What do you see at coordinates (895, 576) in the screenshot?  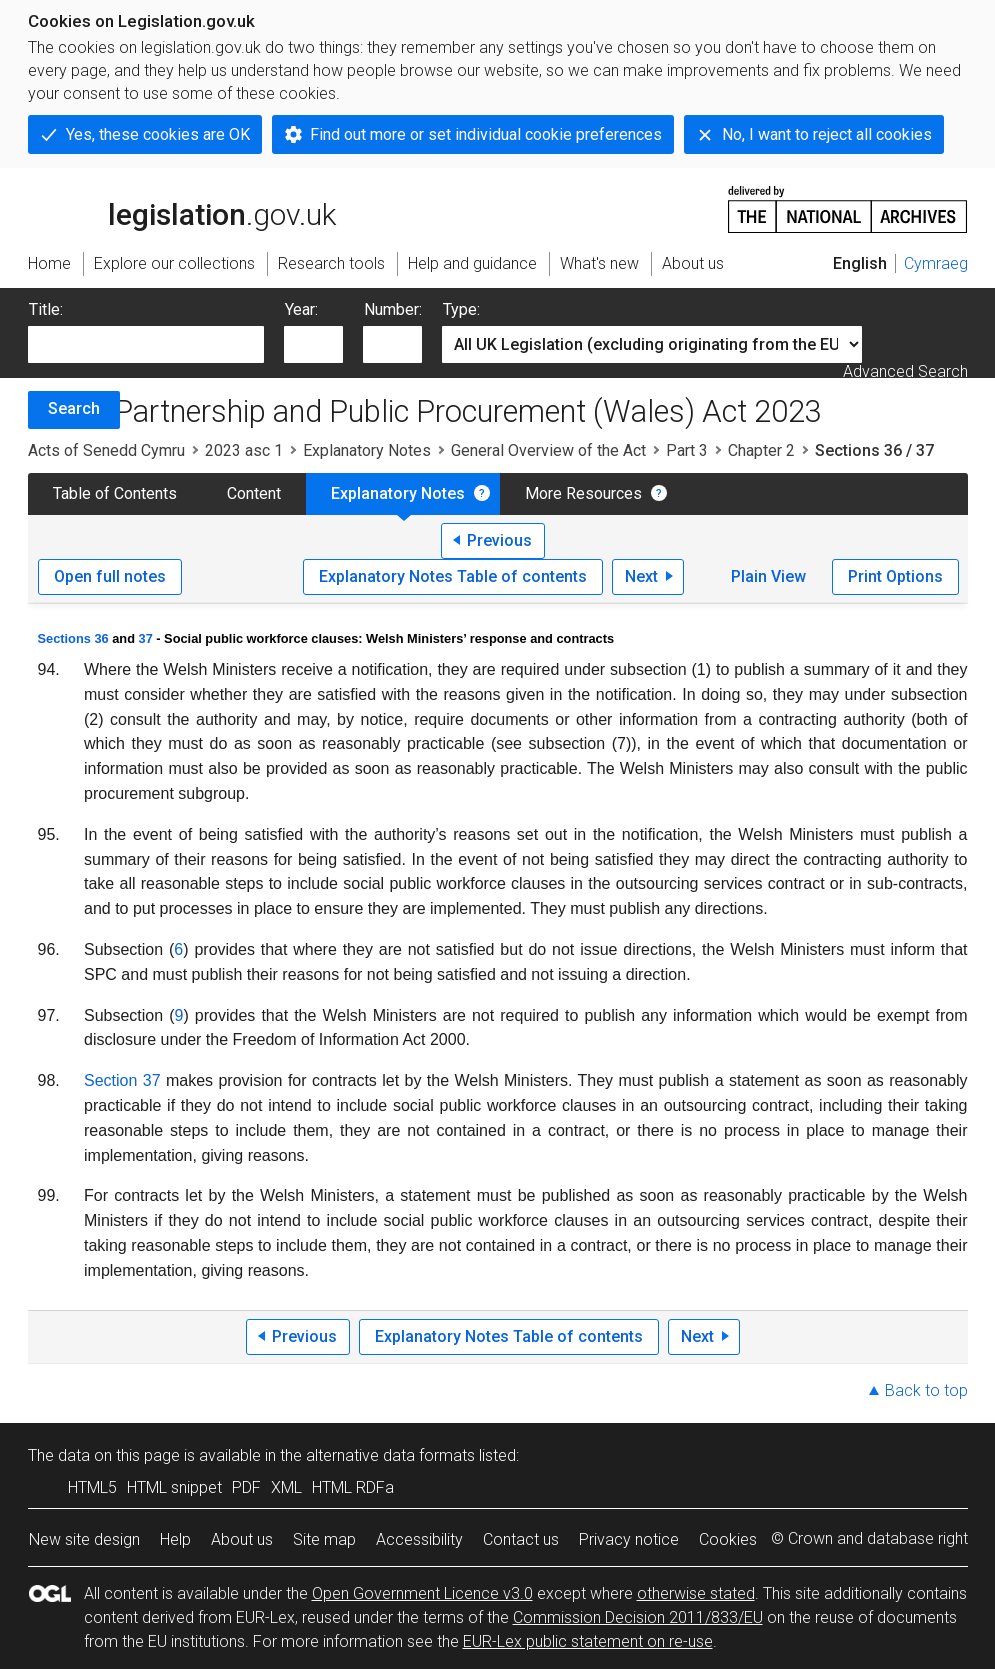 I see `Print Options` at bounding box center [895, 576].